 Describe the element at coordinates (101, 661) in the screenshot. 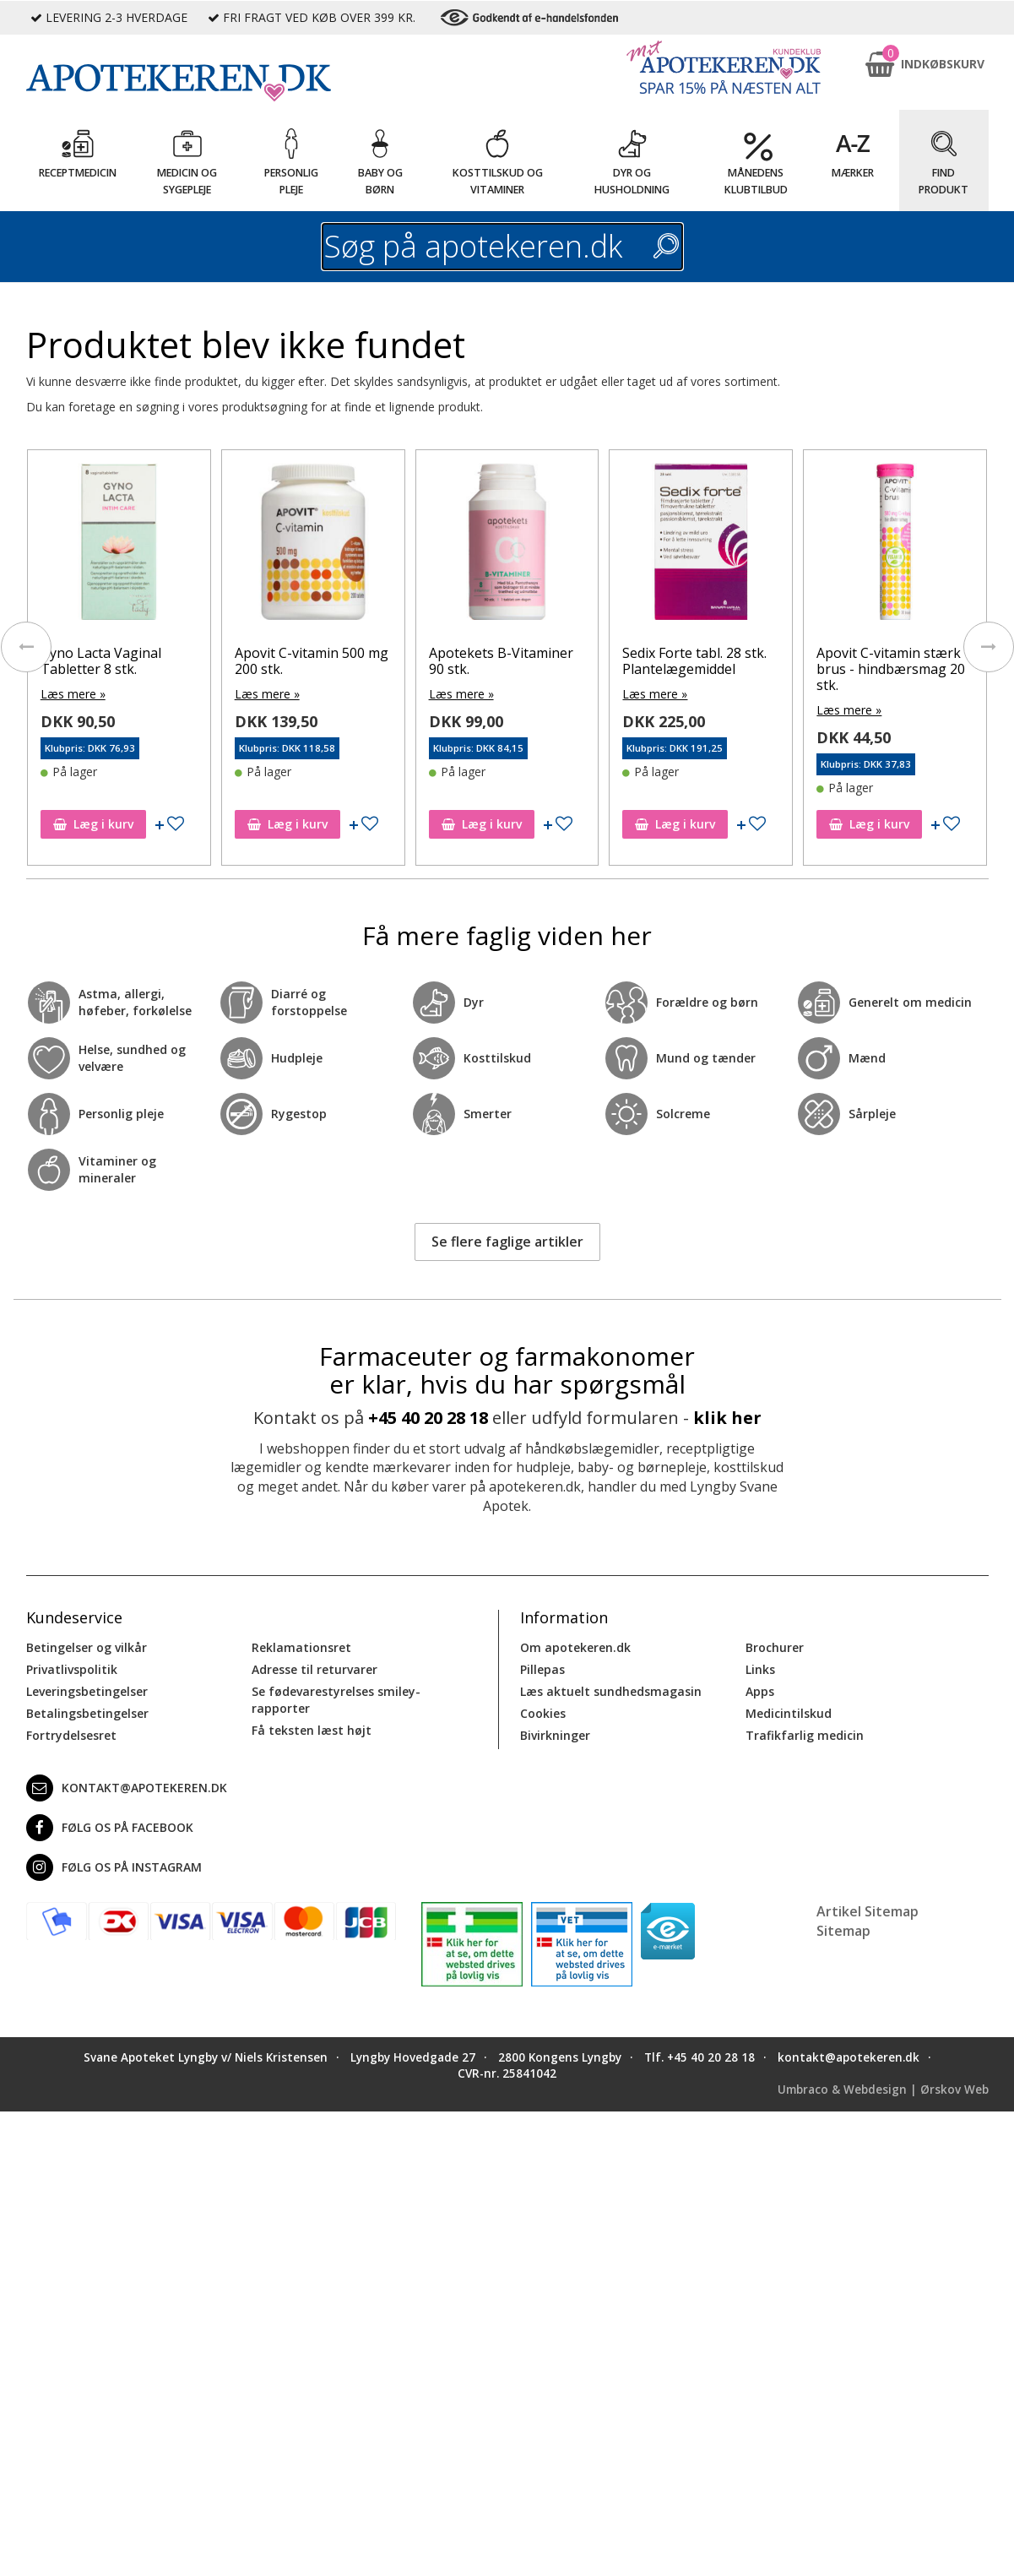

I see `Gyno Lacta Vaginal Tabletter 8 stk.` at that location.